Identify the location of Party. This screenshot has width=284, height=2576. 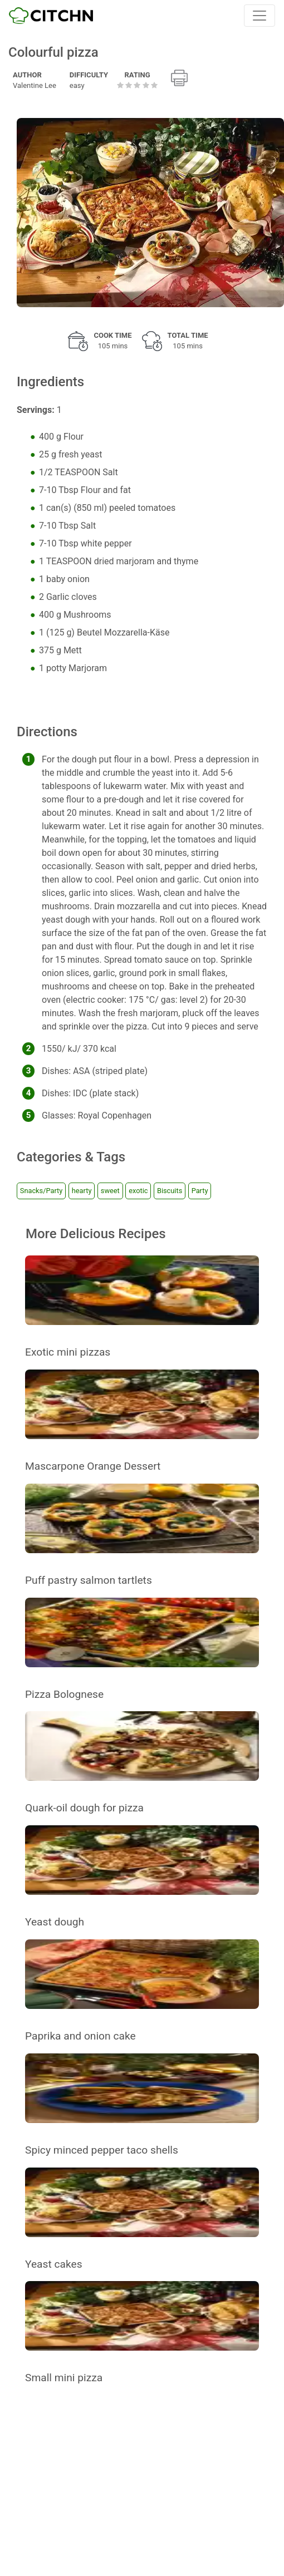
(200, 1190).